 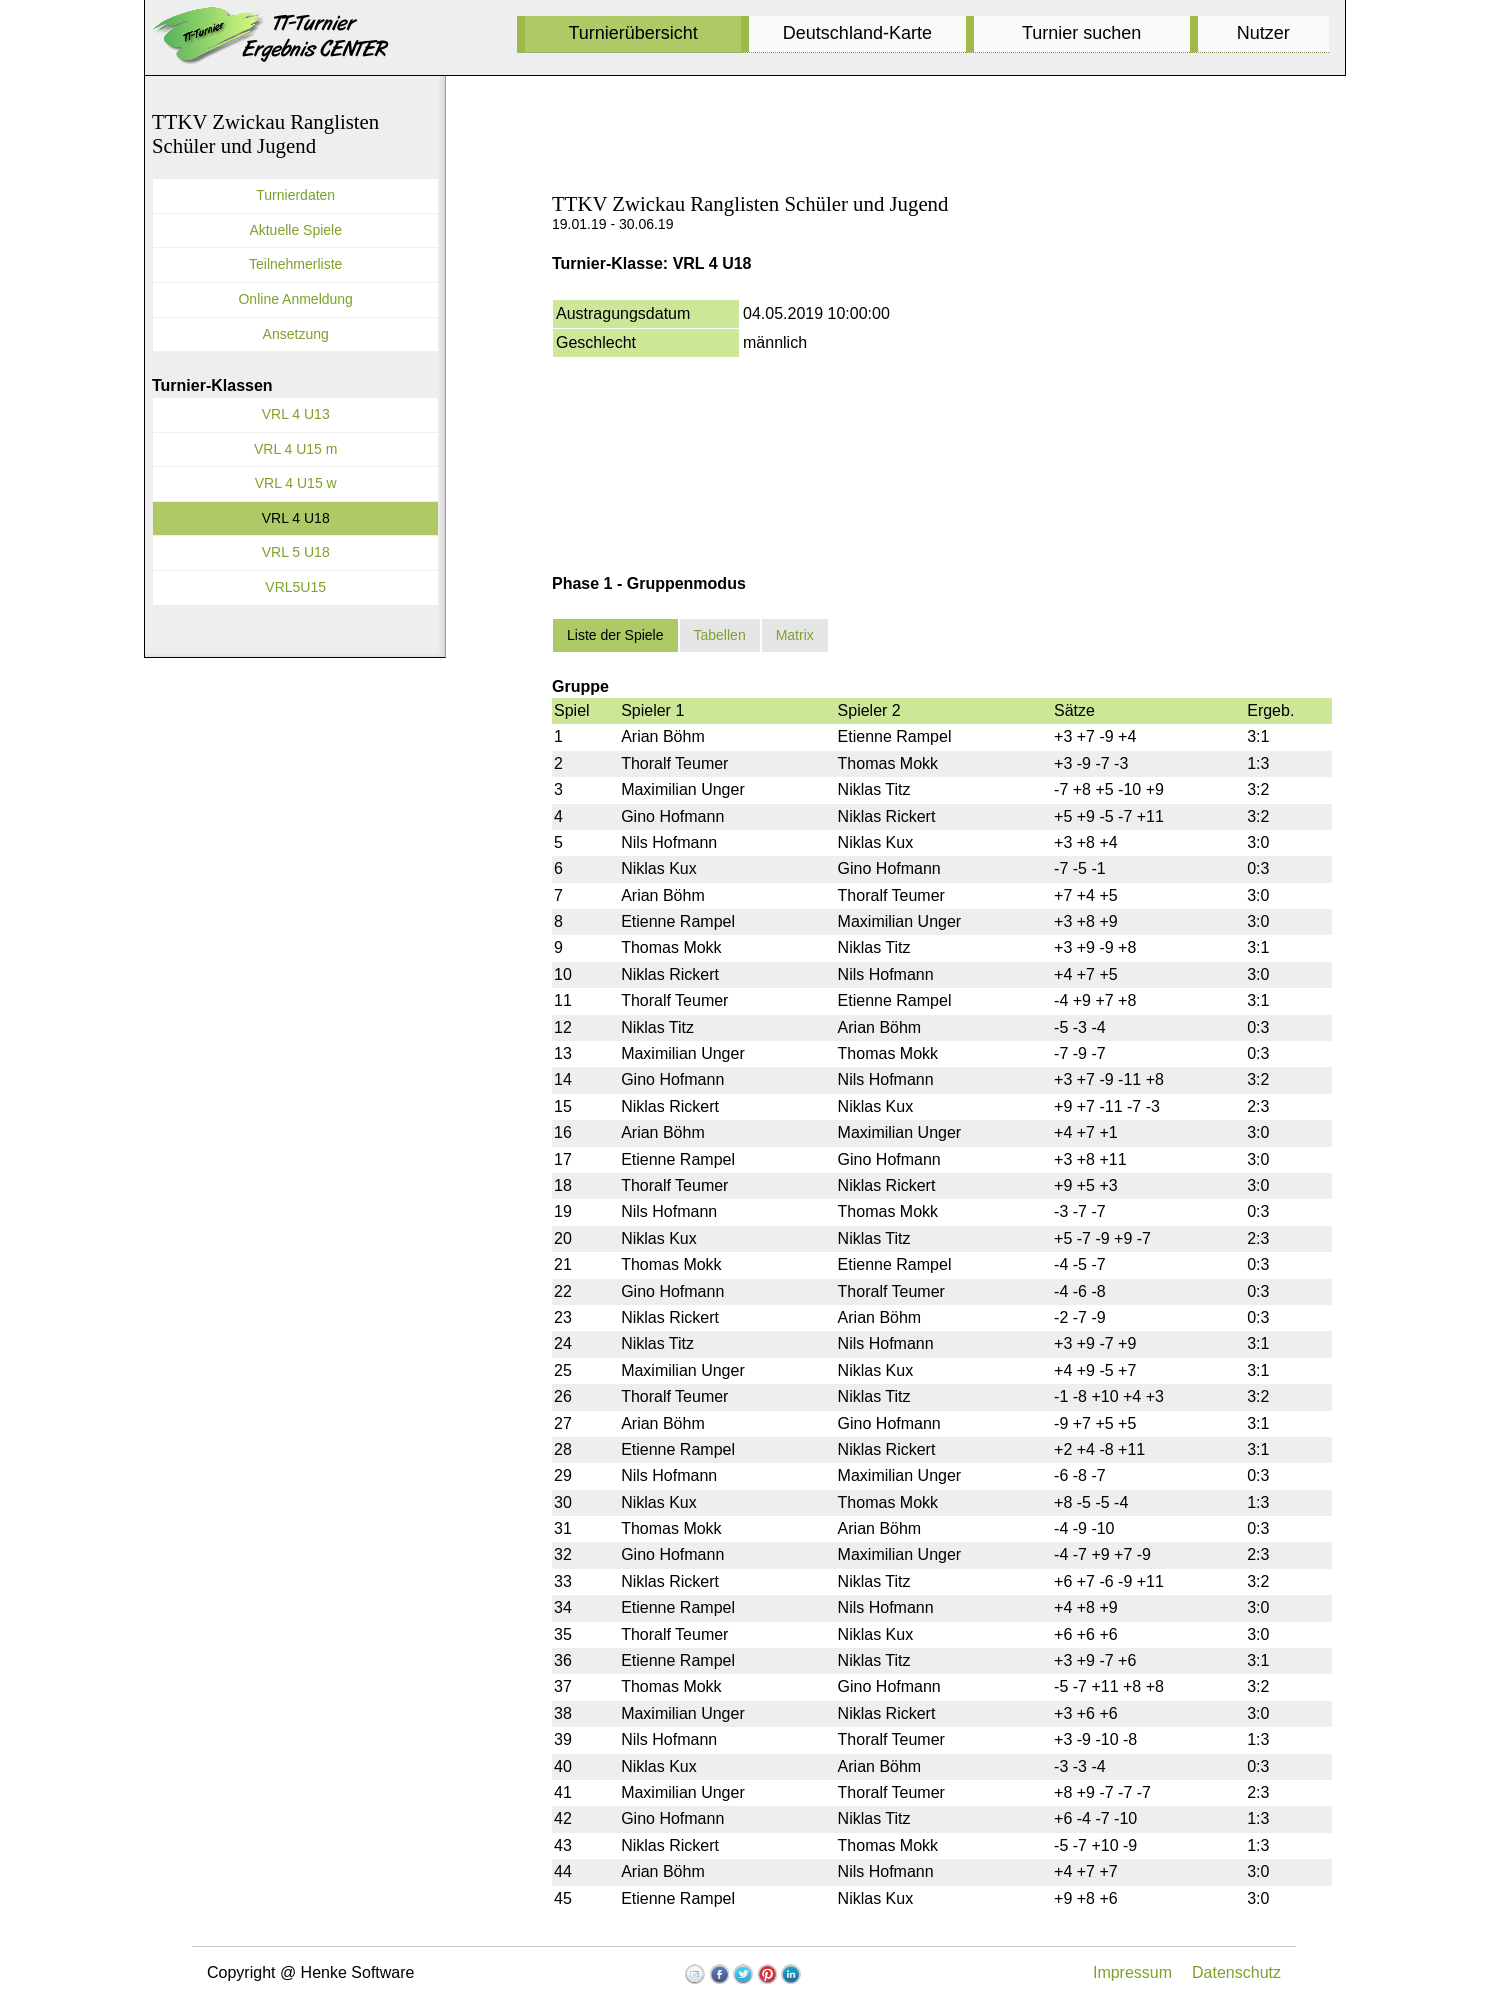 What do you see at coordinates (296, 449) in the screenshot?
I see `VRL 4 U15 m` at bounding box center [296, 449].